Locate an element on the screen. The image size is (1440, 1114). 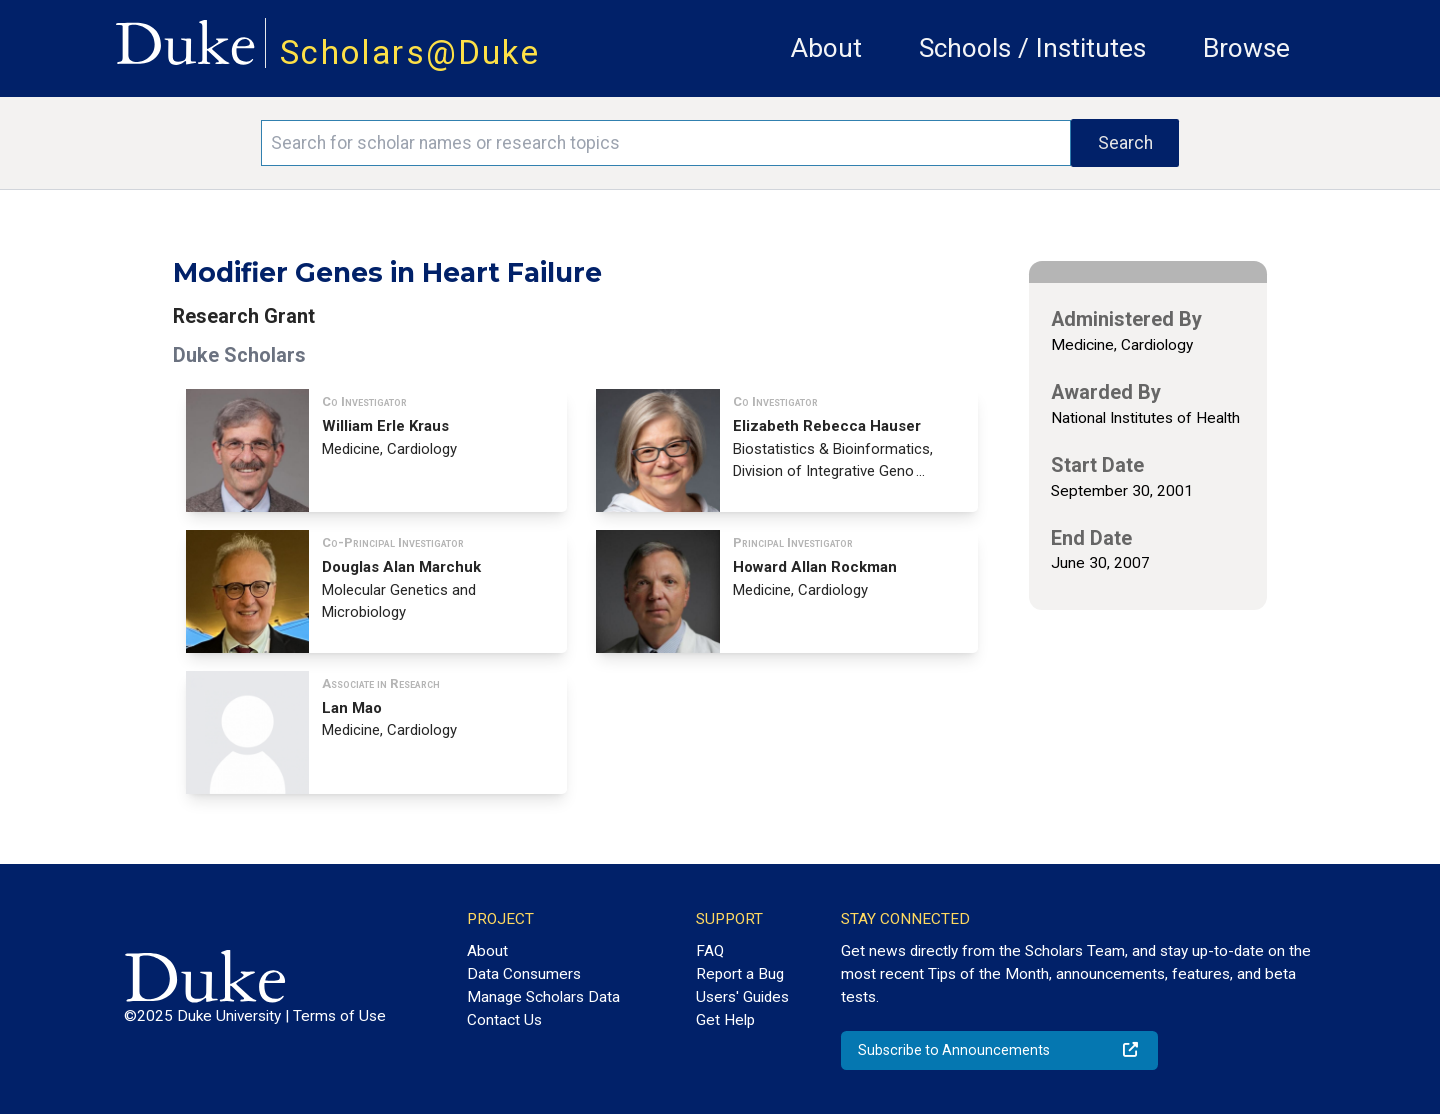
Scholars@Duke is located at coordinates (410, 52).